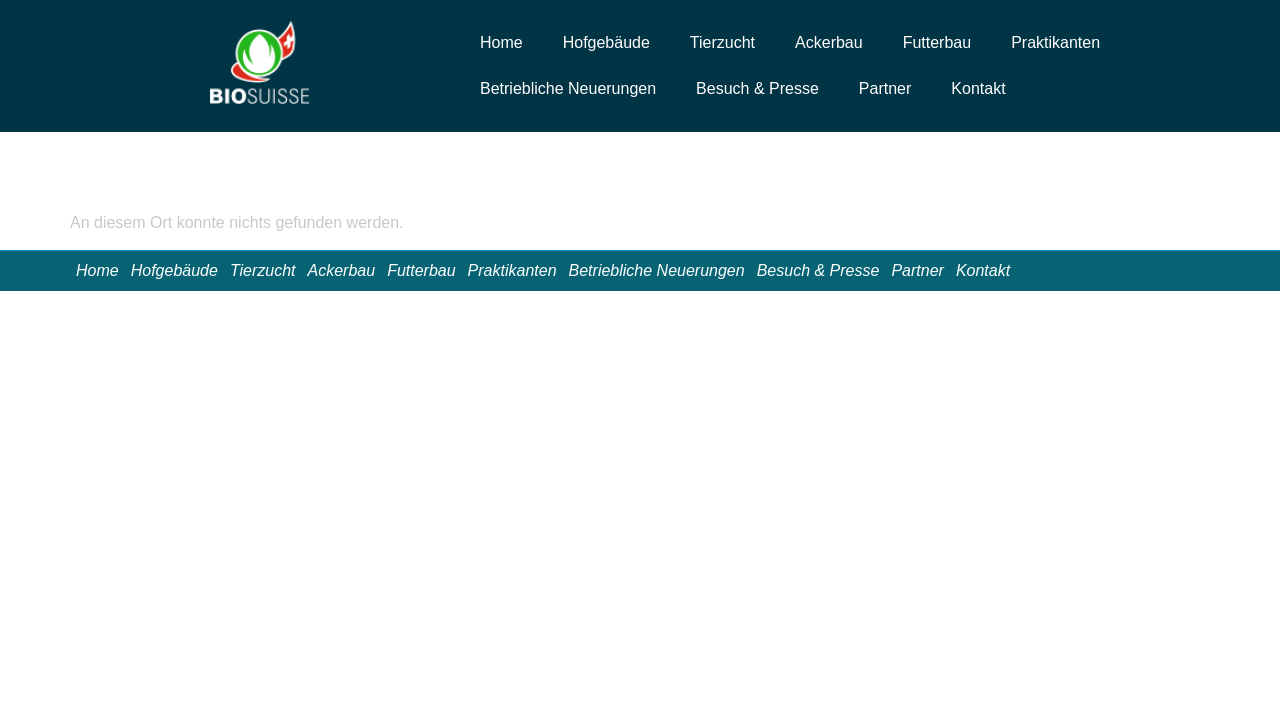 This screenshot has height=720, width=1280. I want to click on Kontakt, so click(978, 88).